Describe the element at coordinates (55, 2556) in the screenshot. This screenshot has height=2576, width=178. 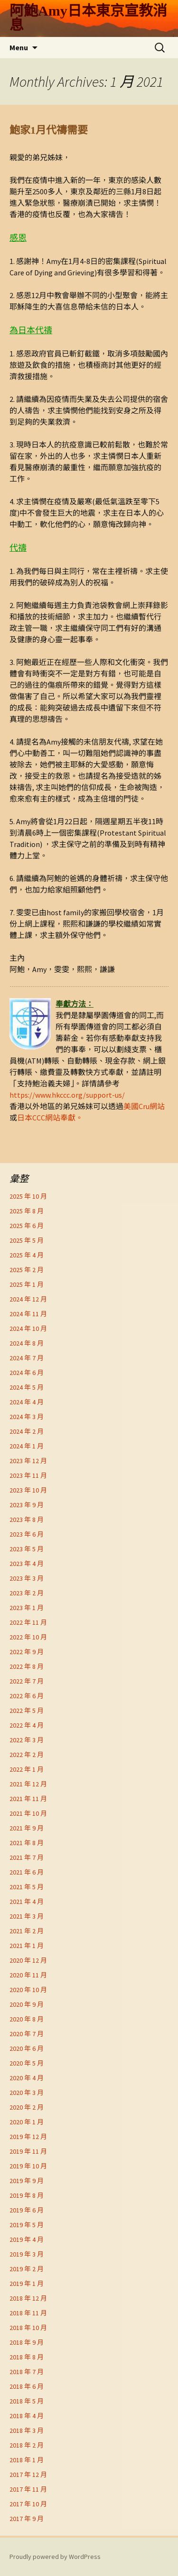
I see `Proudly powered by WordPress` at that location.